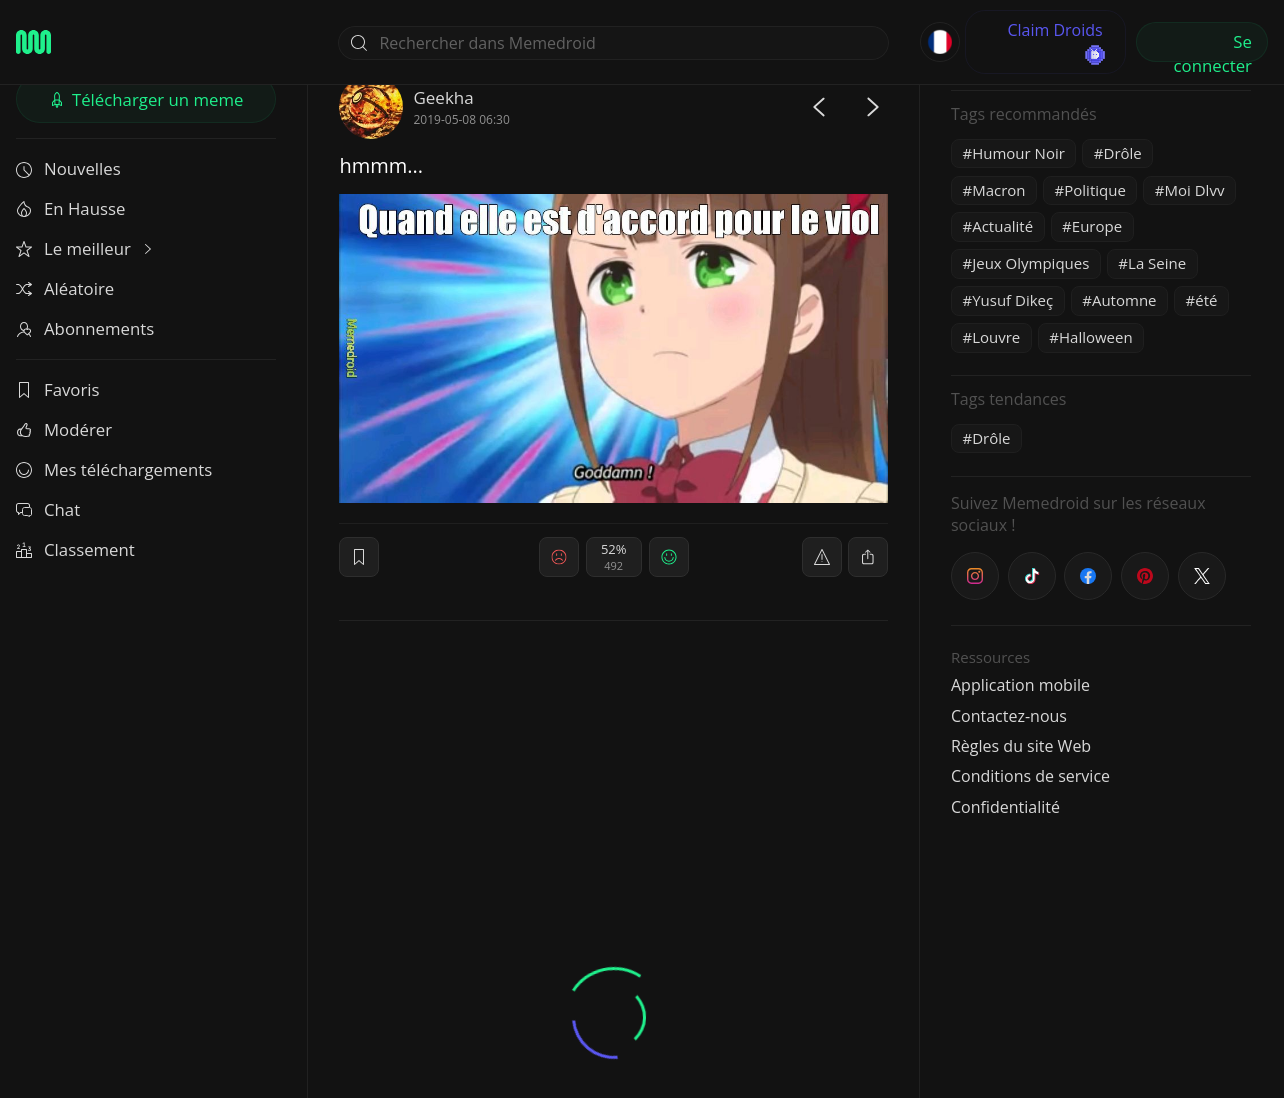  What do you see at coordinates (58, 389) in the screenshot?
I see `Favoris` at bounding box center [58, 389].